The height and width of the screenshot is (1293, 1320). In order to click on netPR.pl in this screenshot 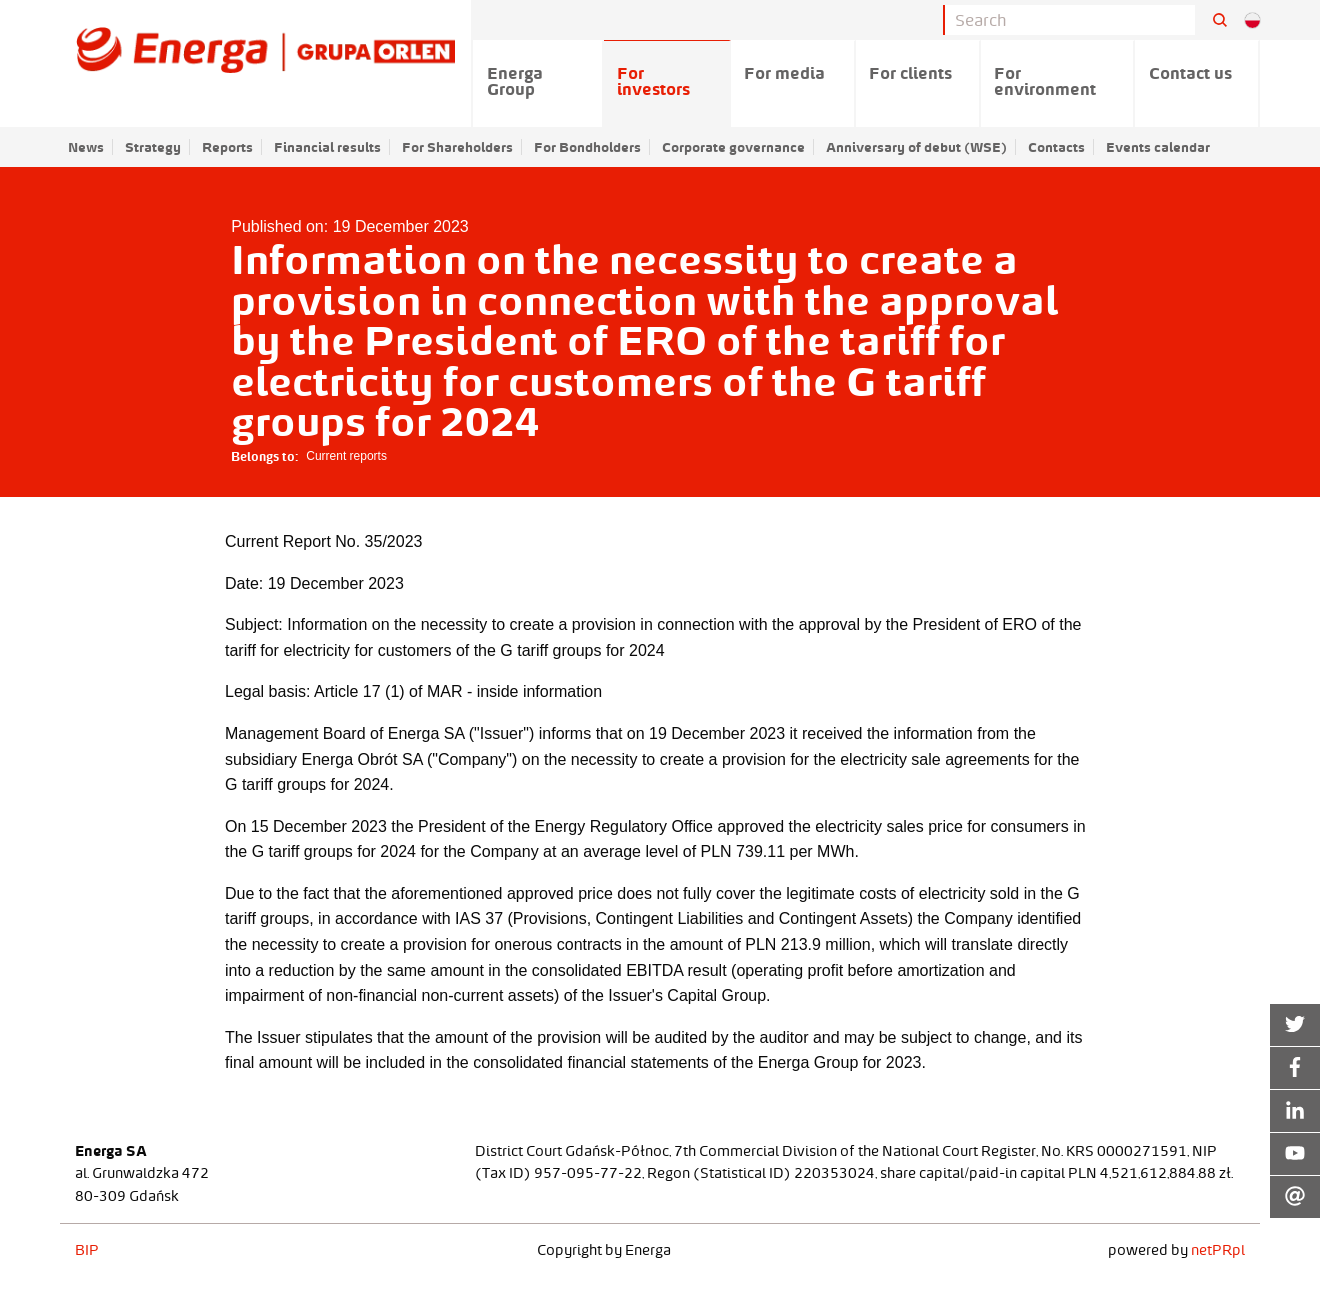, I will do `click(1218, 1250)`.